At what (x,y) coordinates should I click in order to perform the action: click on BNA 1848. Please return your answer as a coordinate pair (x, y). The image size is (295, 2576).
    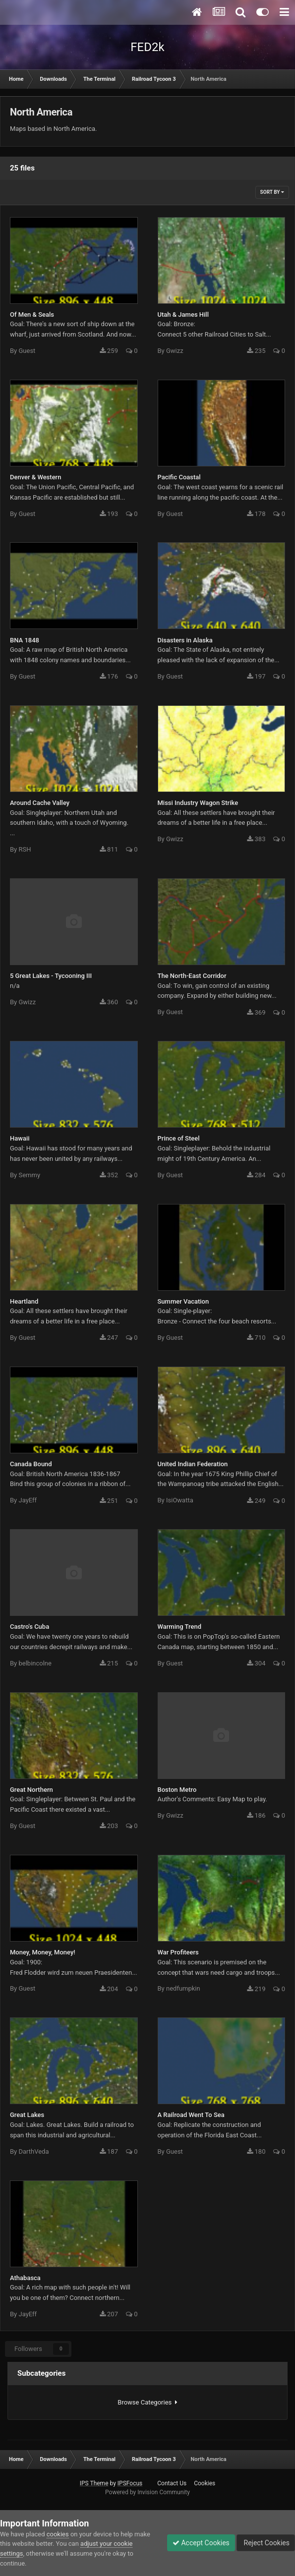
    Looking at the image, I should click on (24, 640).